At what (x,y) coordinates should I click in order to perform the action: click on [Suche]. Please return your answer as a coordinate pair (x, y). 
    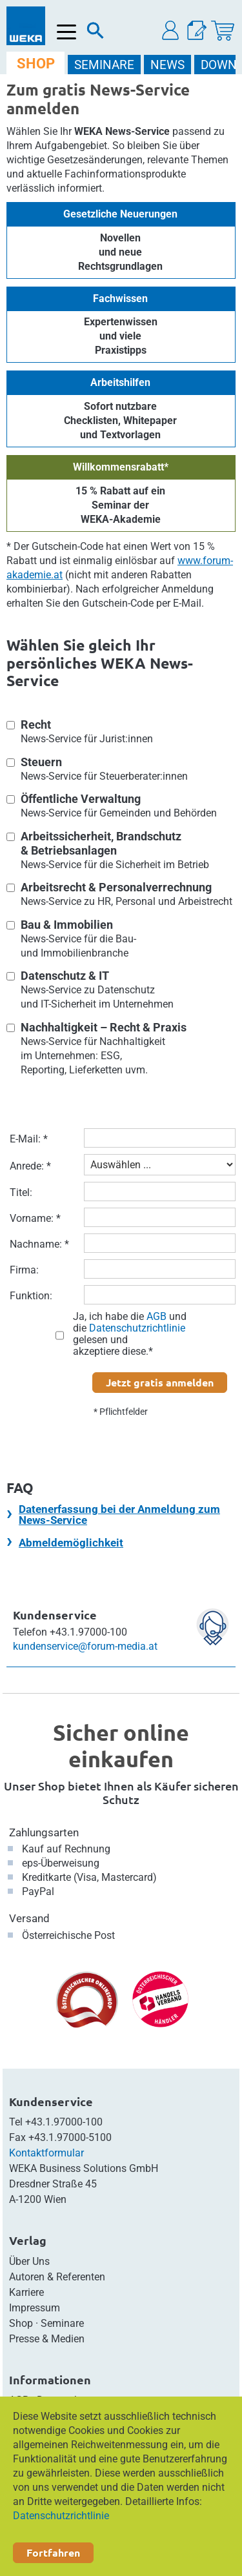
    Looking at the image, I should click on (95, 33).